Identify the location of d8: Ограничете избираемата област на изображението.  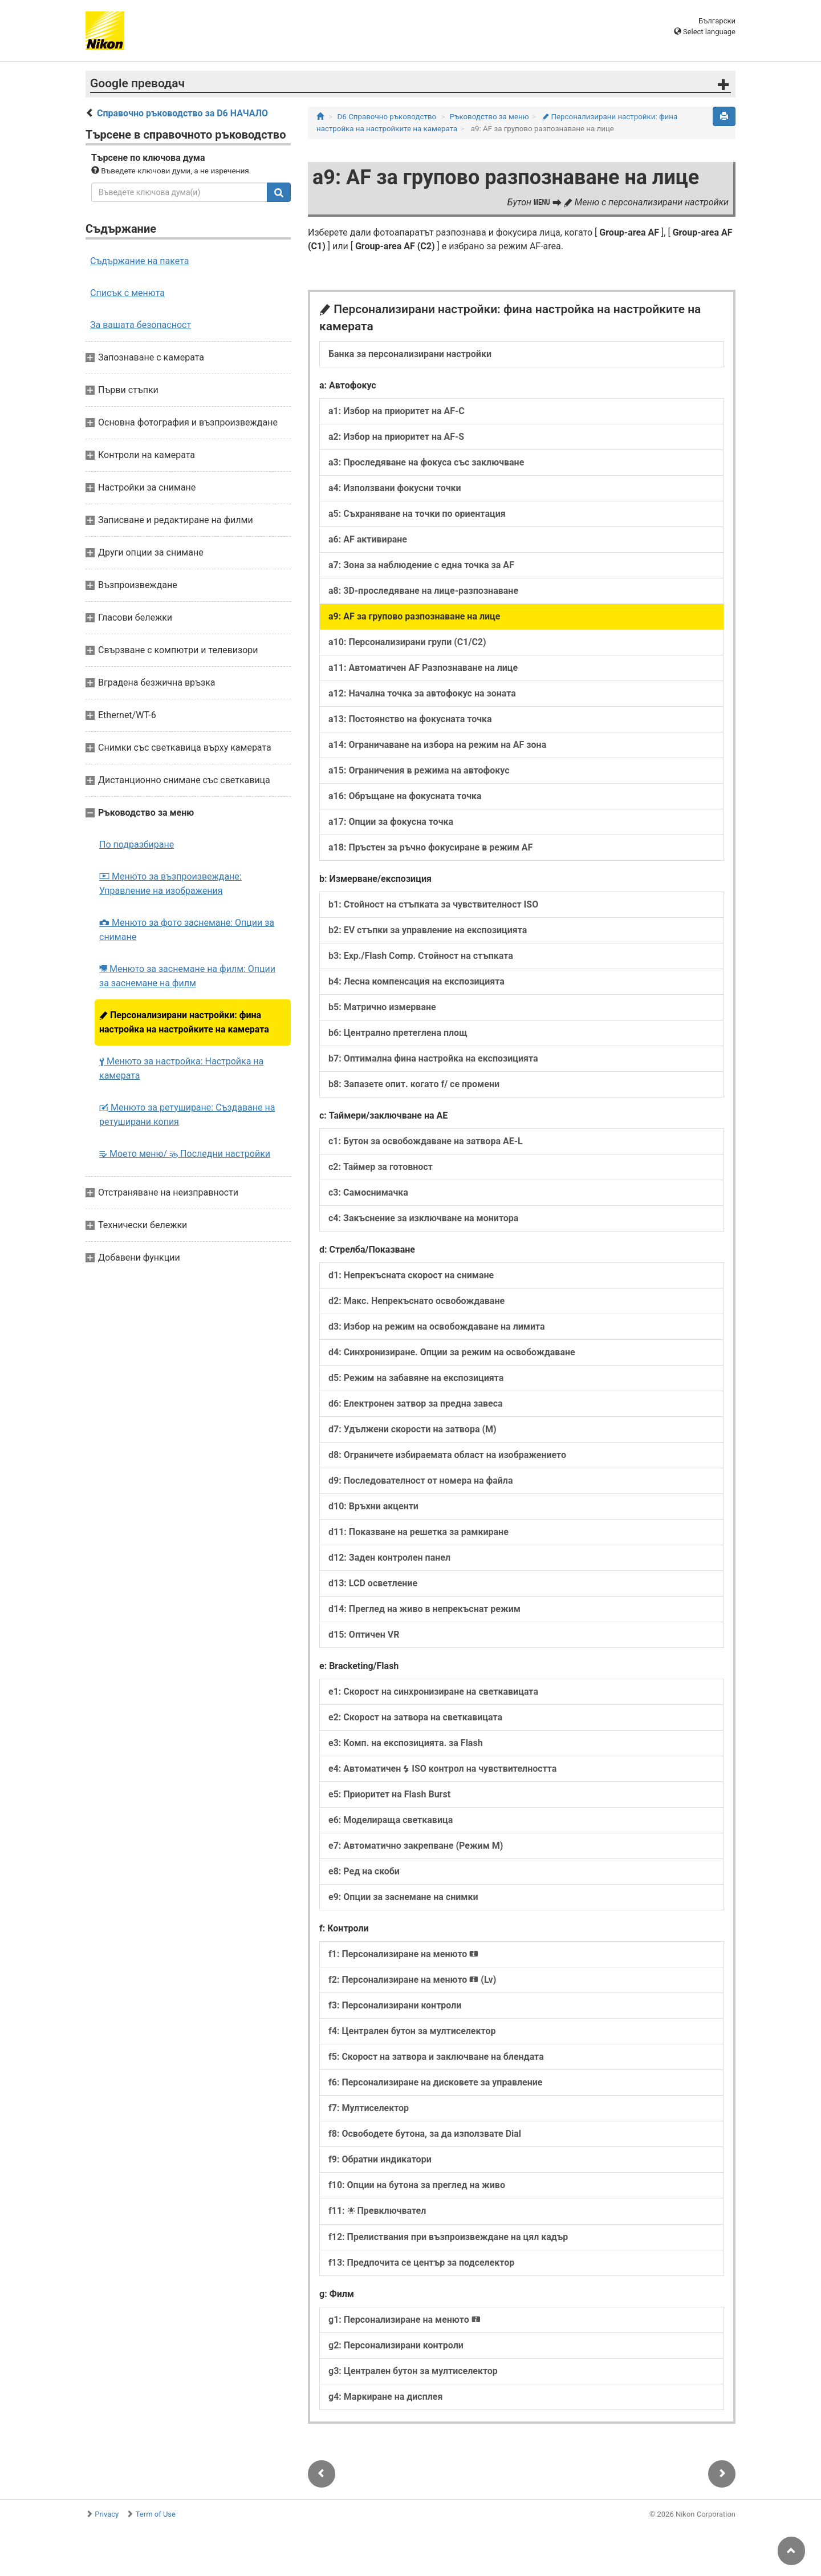
(447, 1454).